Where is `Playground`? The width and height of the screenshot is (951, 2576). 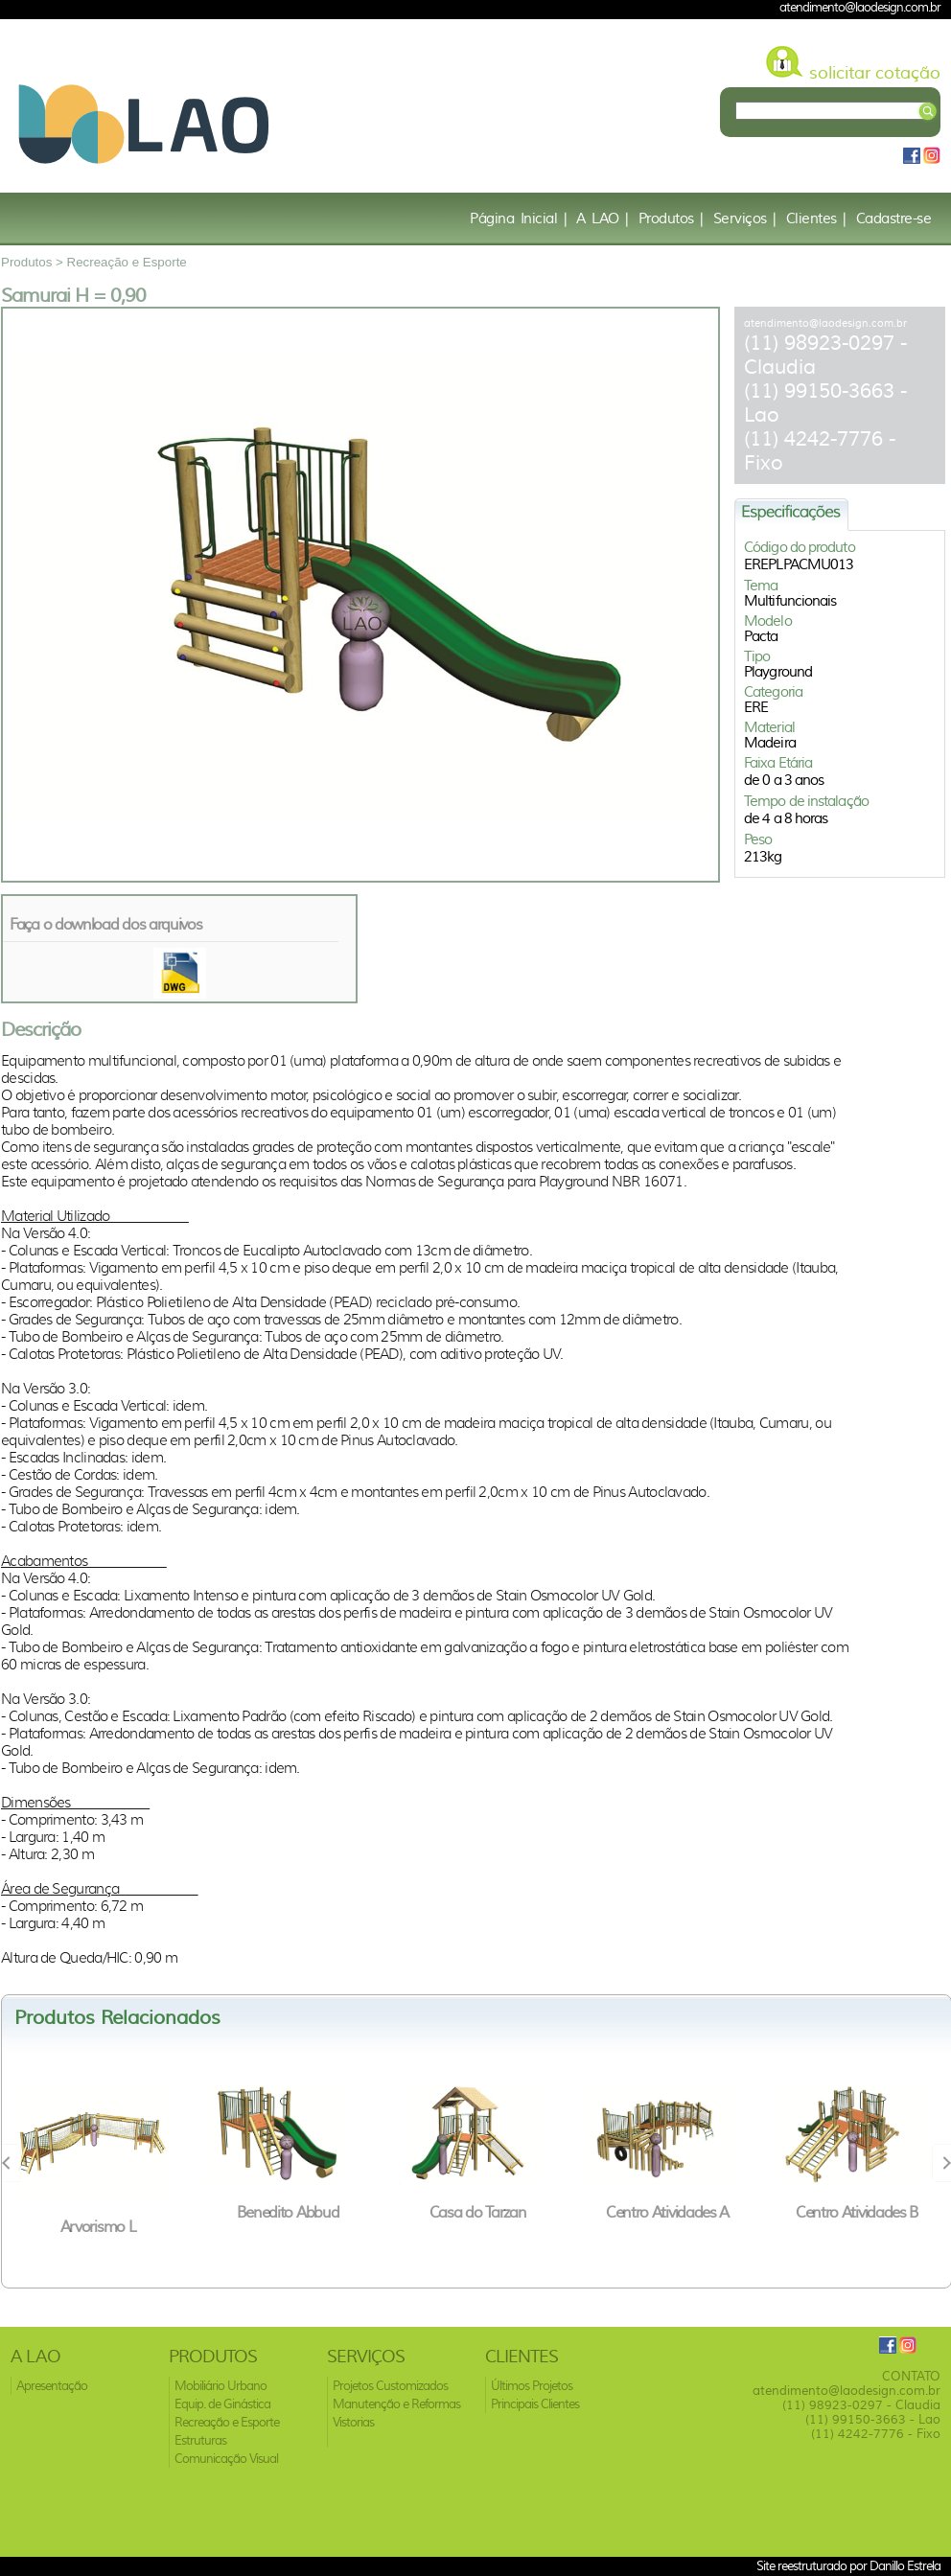
Playground is located at coordinates (778, 671).